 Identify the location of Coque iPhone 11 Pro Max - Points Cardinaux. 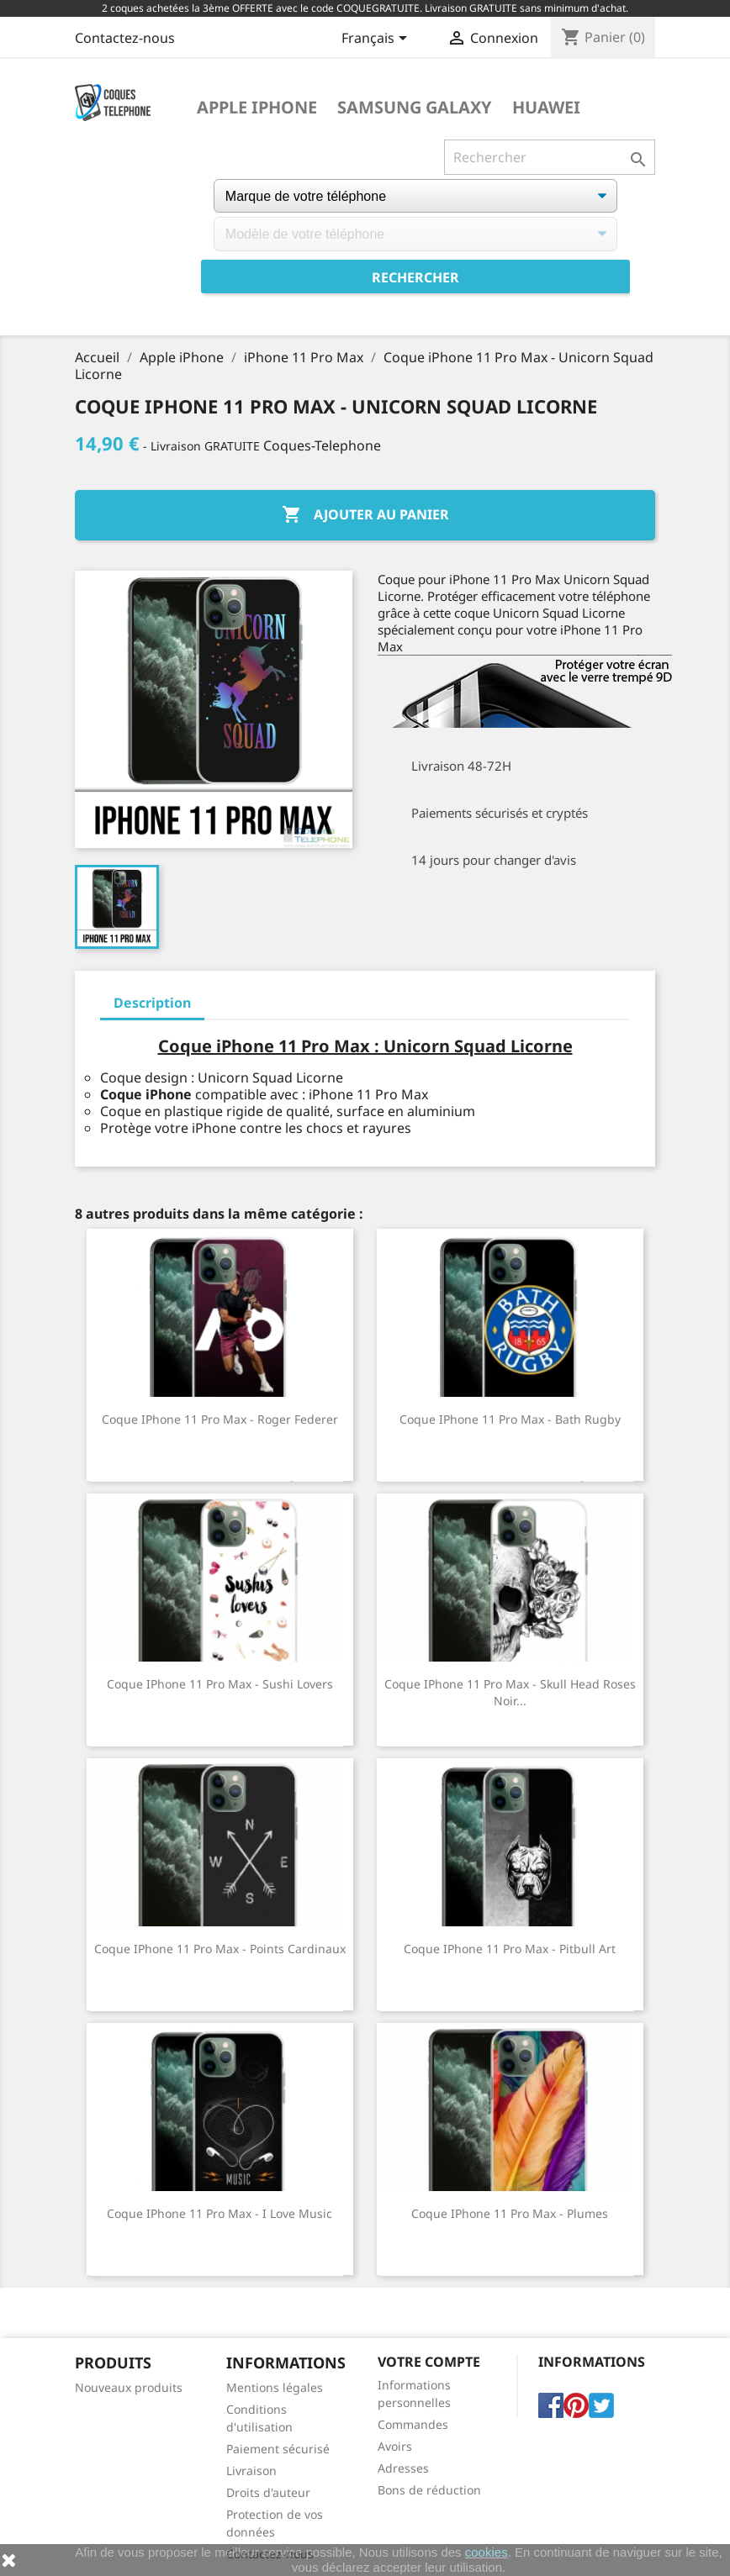
(220, 1949).